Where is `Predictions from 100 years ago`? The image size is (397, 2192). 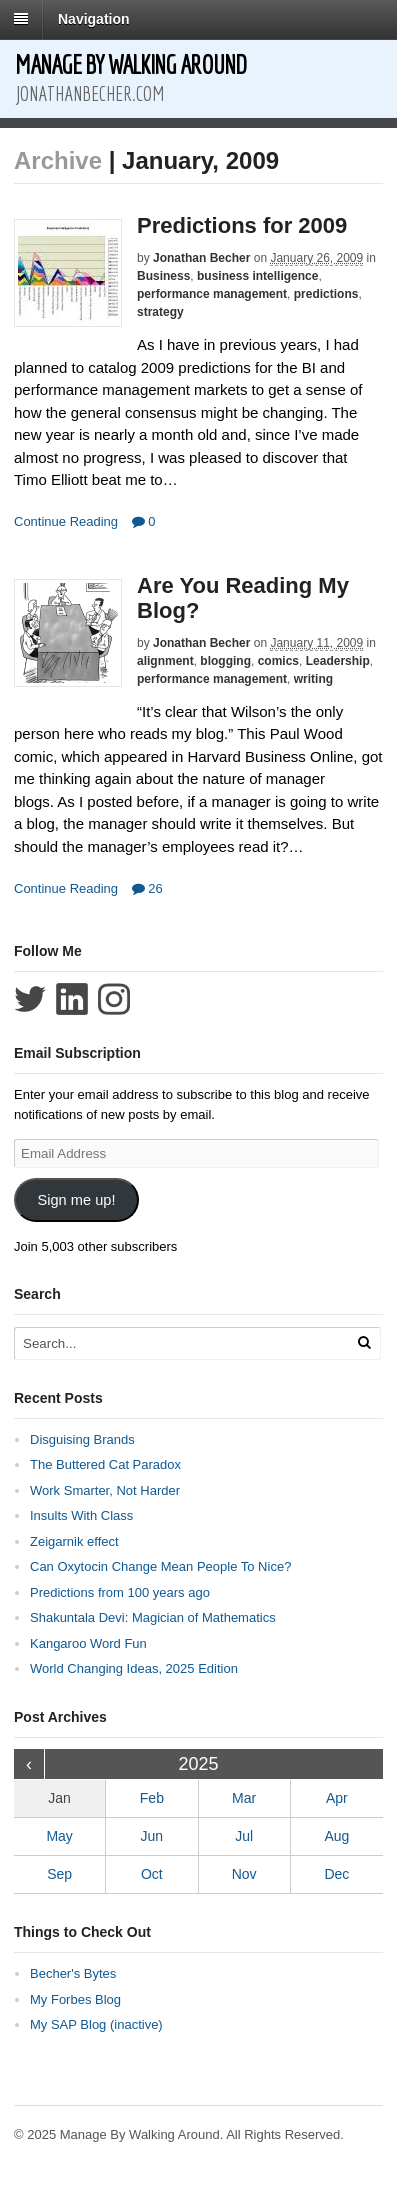
Predictions from 100 years ago is located at coordinates (120, 1592).